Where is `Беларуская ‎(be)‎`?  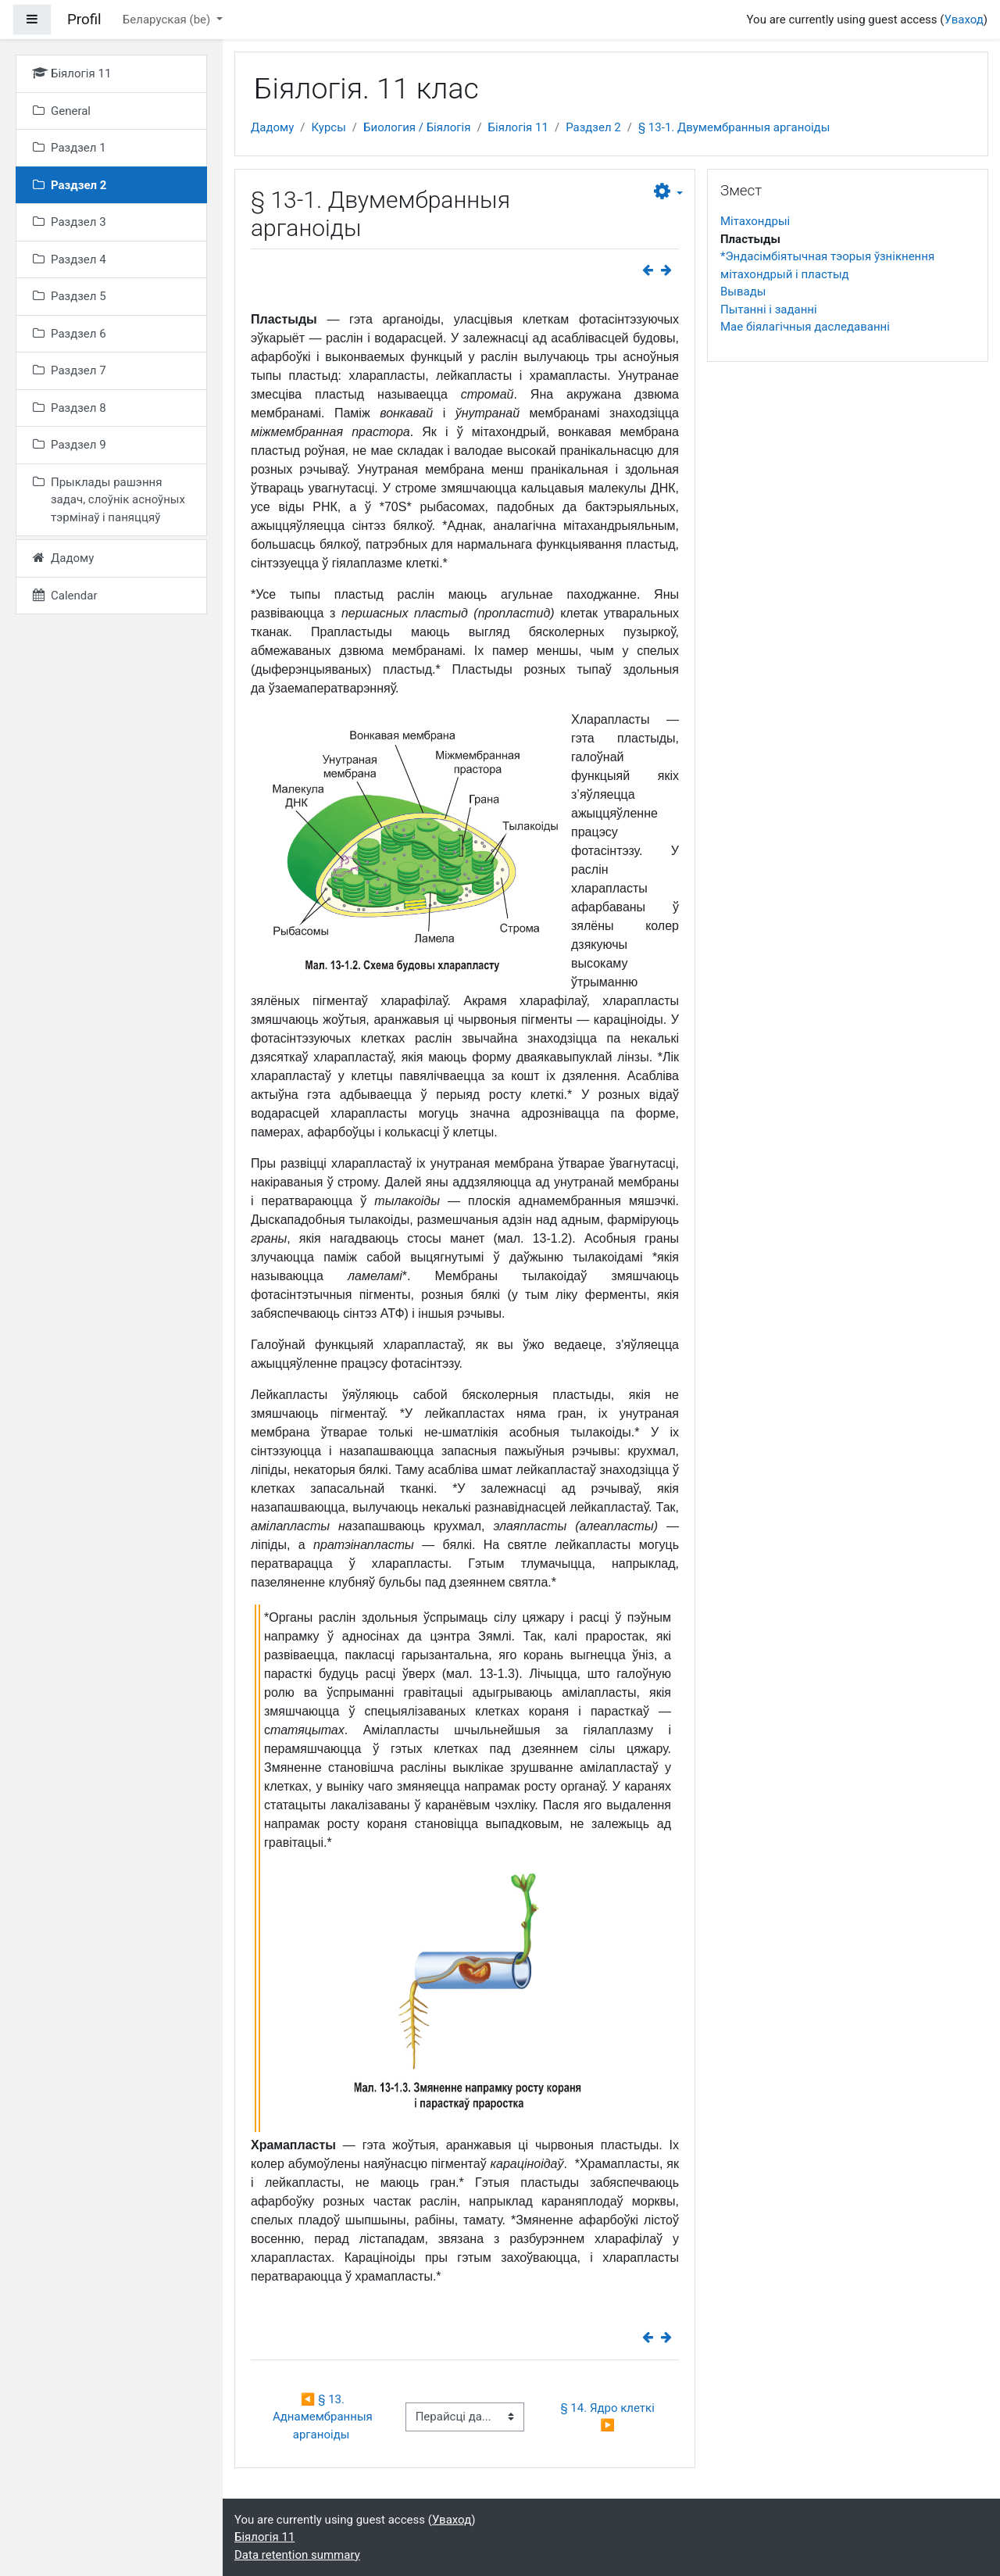
Беларуская ‎(be)‎ is located at coordinates (168, 20).